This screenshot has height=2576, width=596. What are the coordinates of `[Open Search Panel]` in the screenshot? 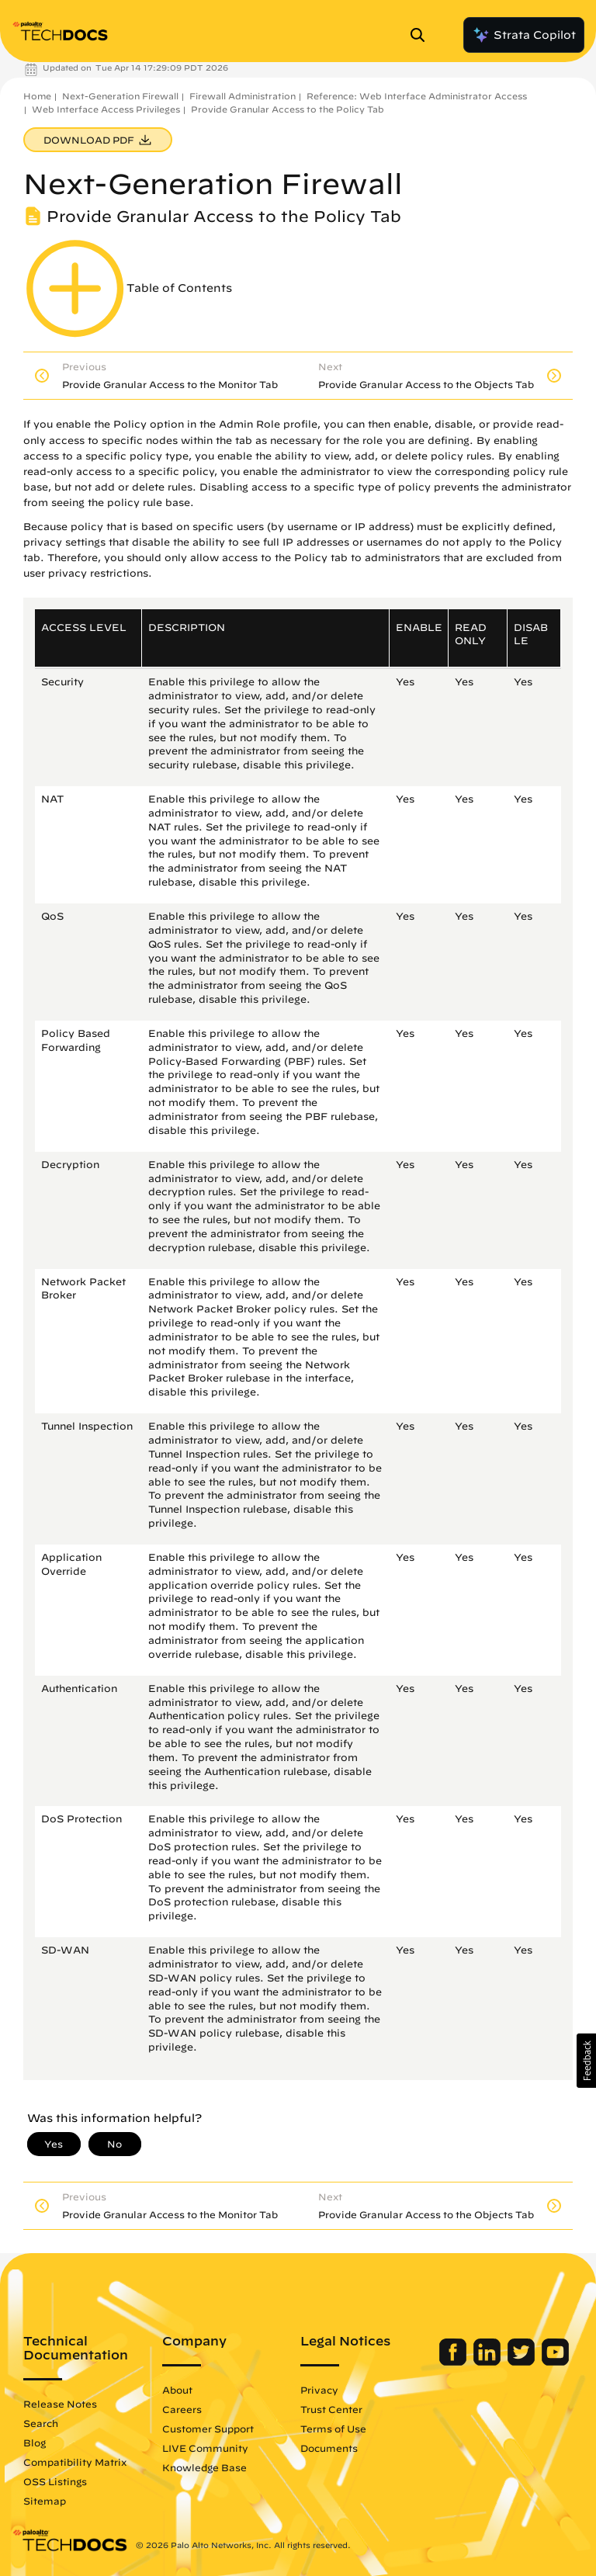 It's located at (422, 35).